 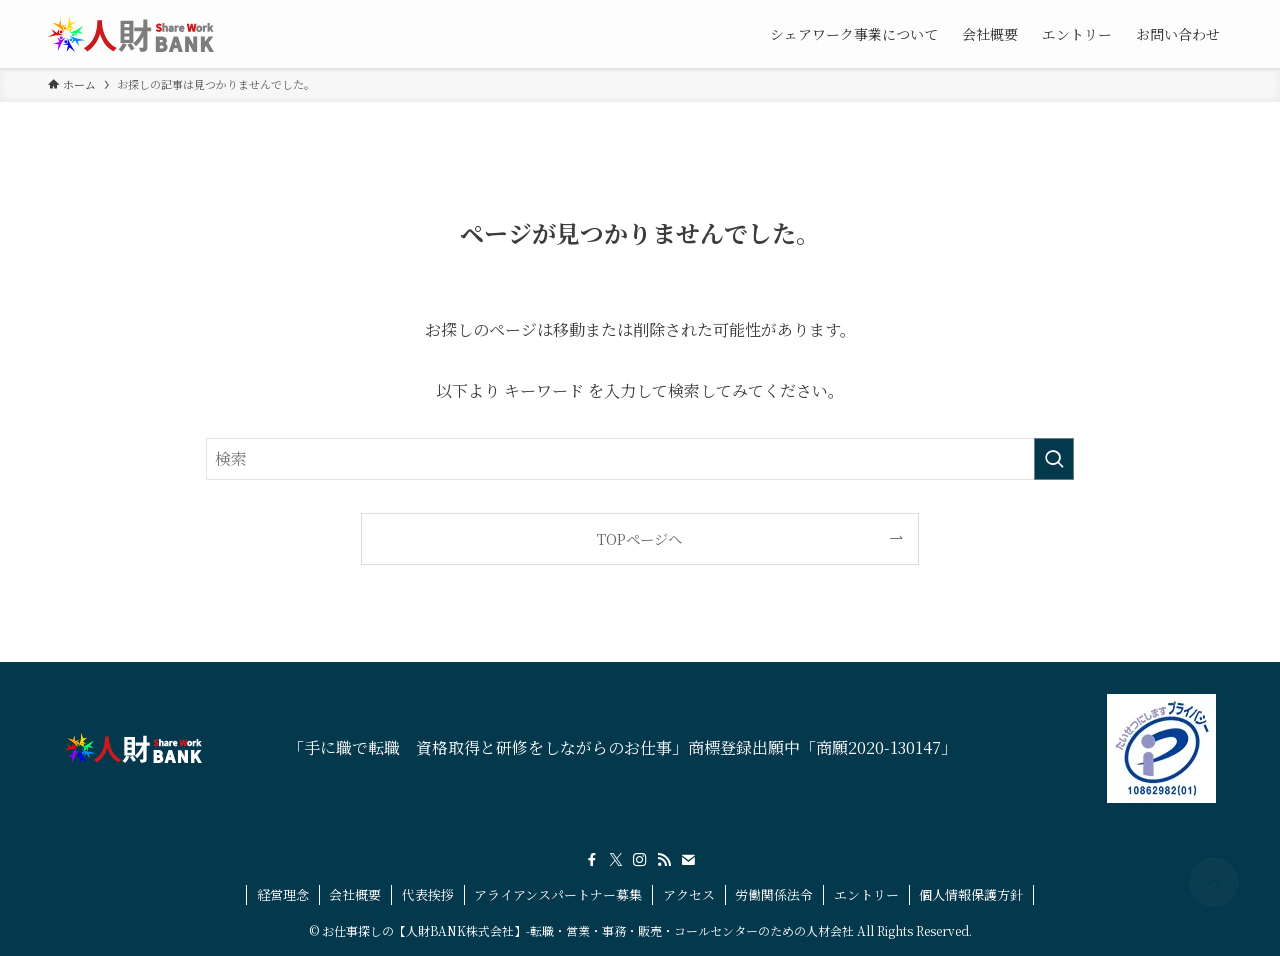 I want to click on [検索ワード], so click(x=640, y=459).